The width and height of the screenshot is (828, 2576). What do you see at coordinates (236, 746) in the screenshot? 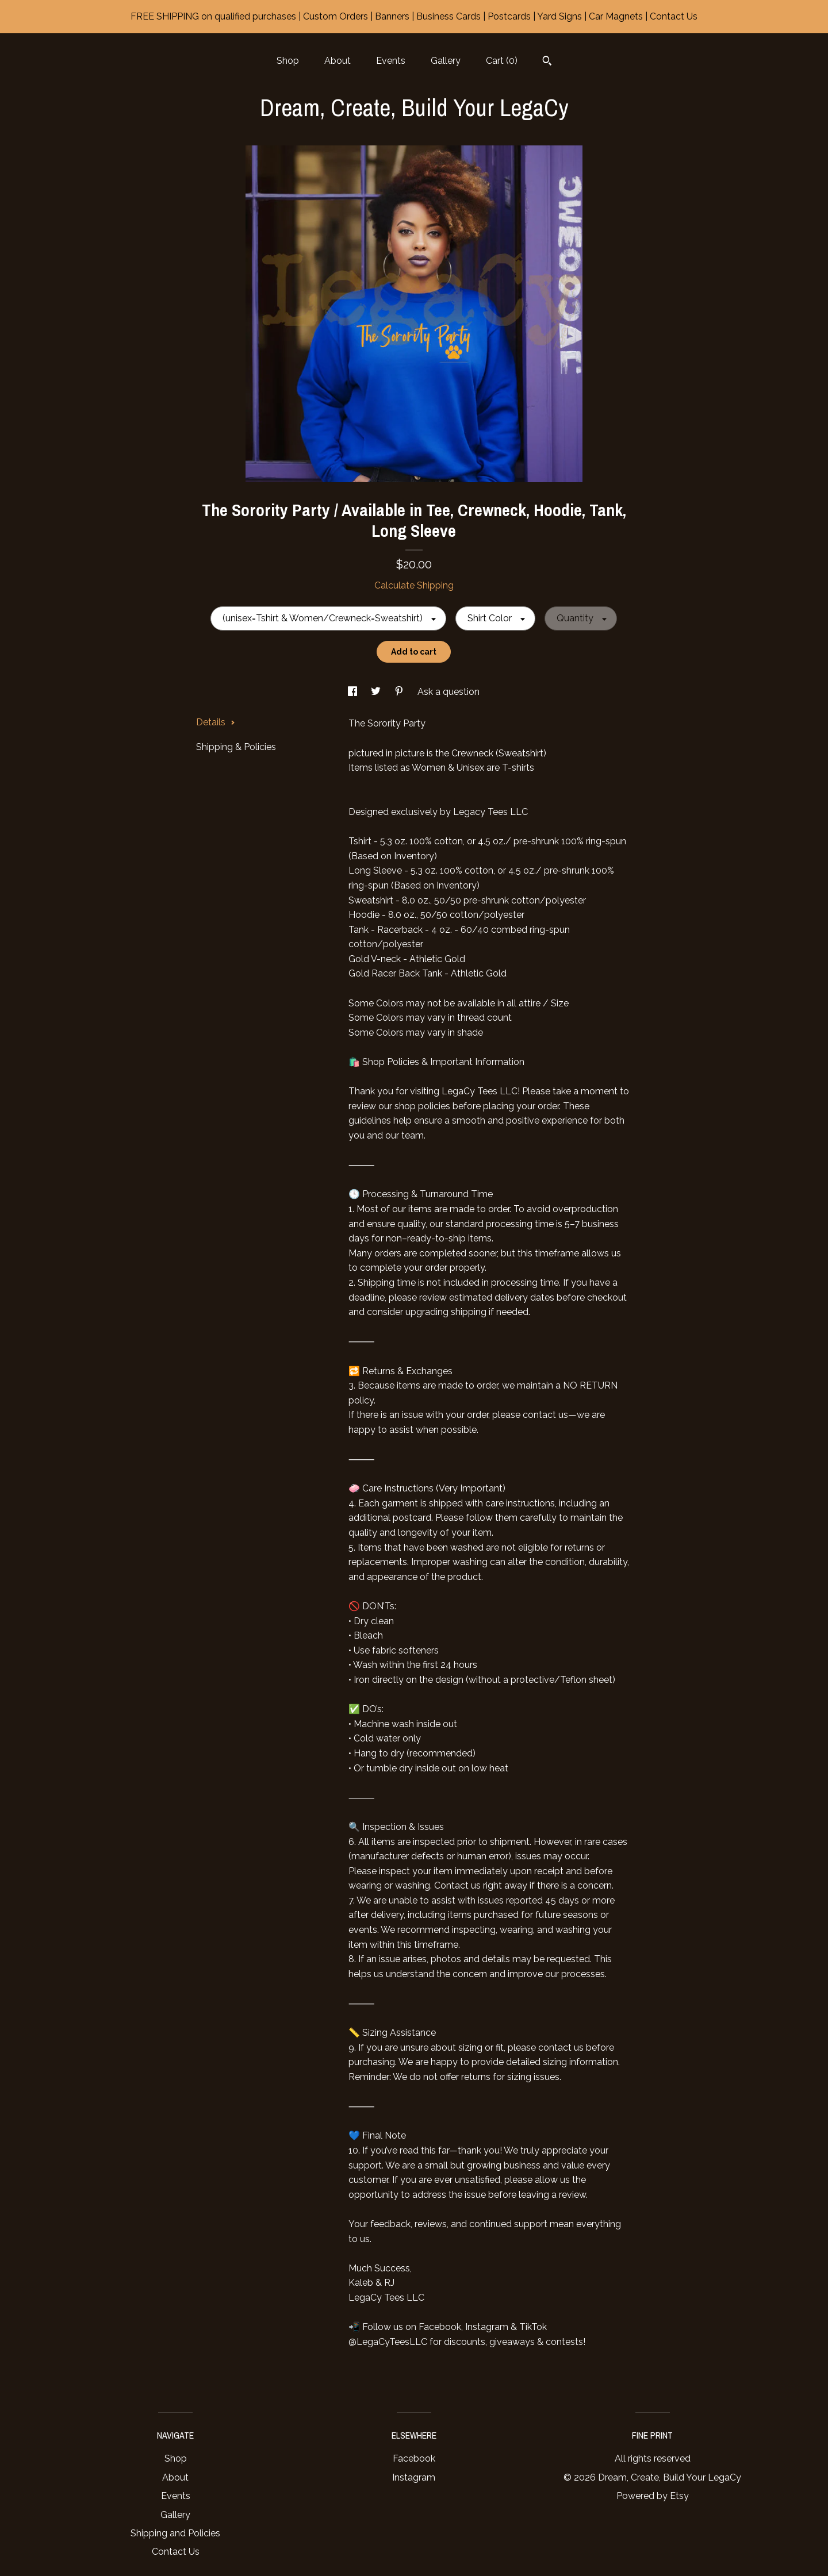
I see `Shipping & Policies` at bounding box center [236, 746].